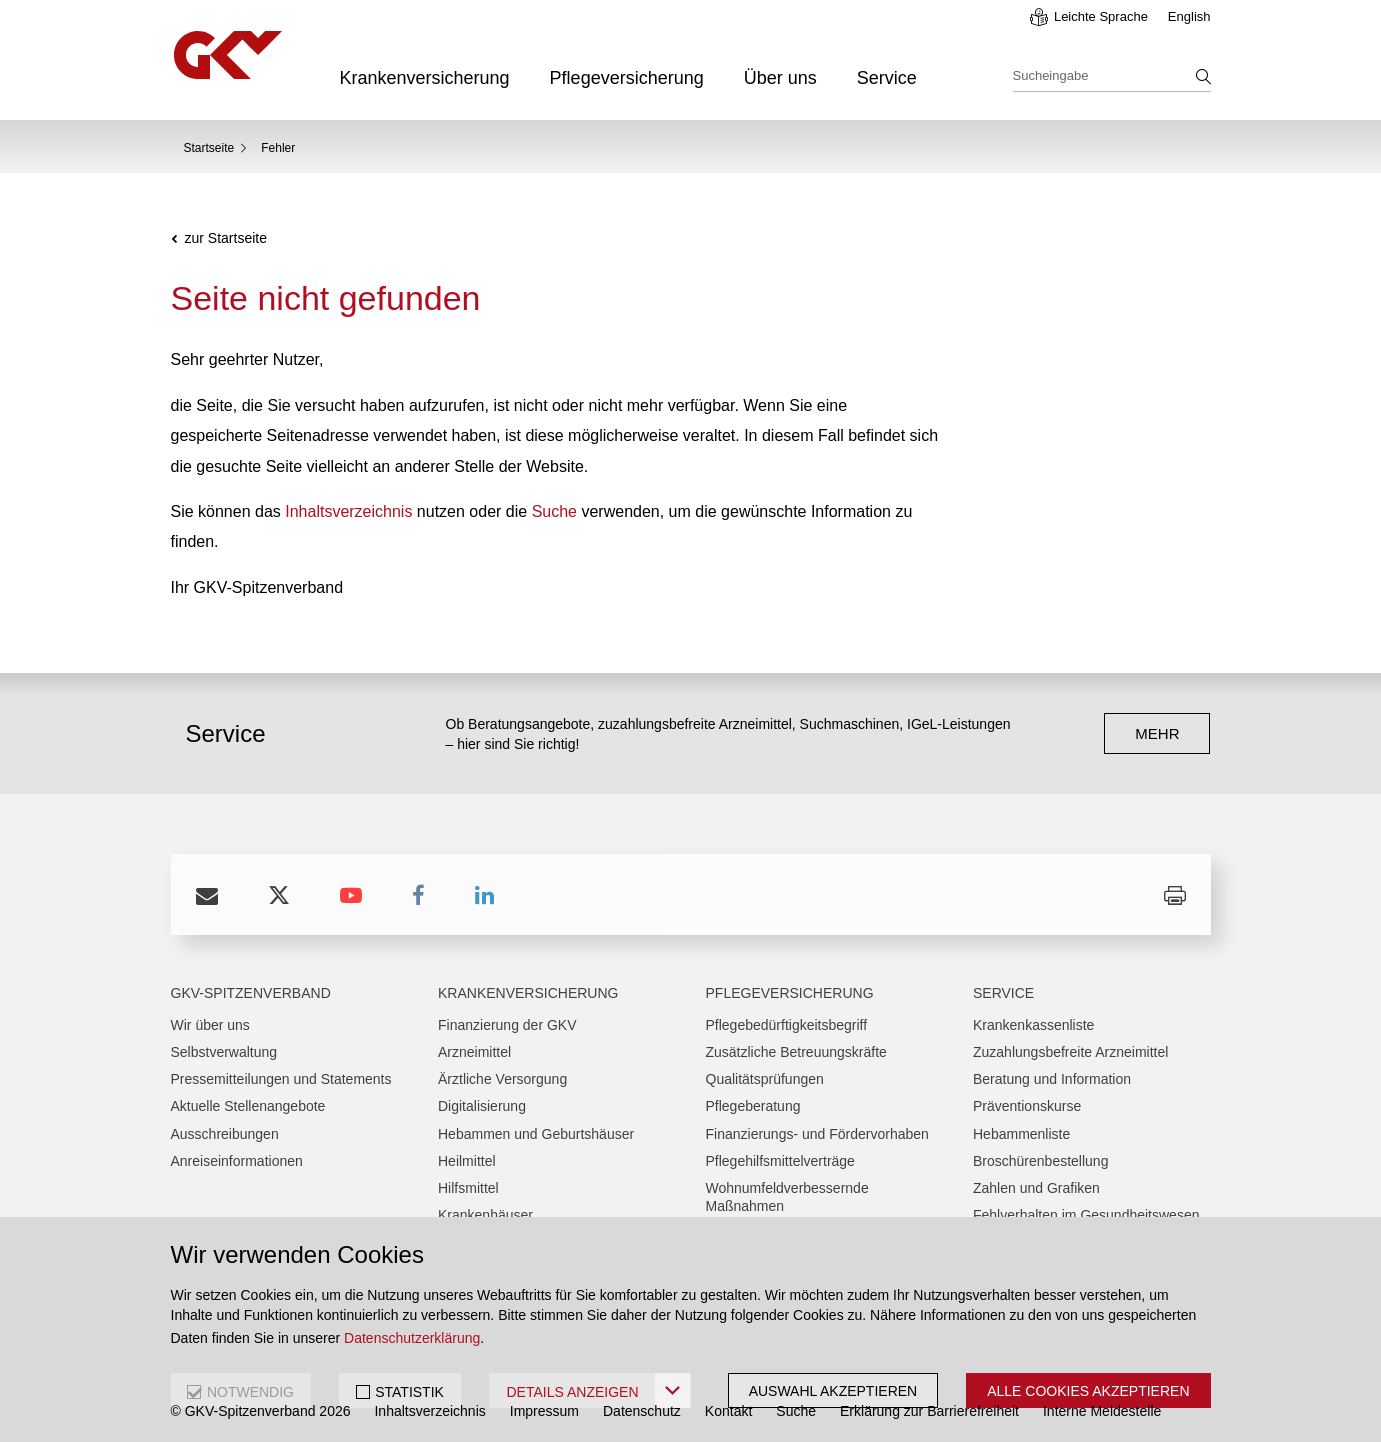 This screenshot has width=1381, height=1442. Describe the element at coordinates (502, 1079) in the screenshot. I see `Ärztliche Versorgung` at that location.